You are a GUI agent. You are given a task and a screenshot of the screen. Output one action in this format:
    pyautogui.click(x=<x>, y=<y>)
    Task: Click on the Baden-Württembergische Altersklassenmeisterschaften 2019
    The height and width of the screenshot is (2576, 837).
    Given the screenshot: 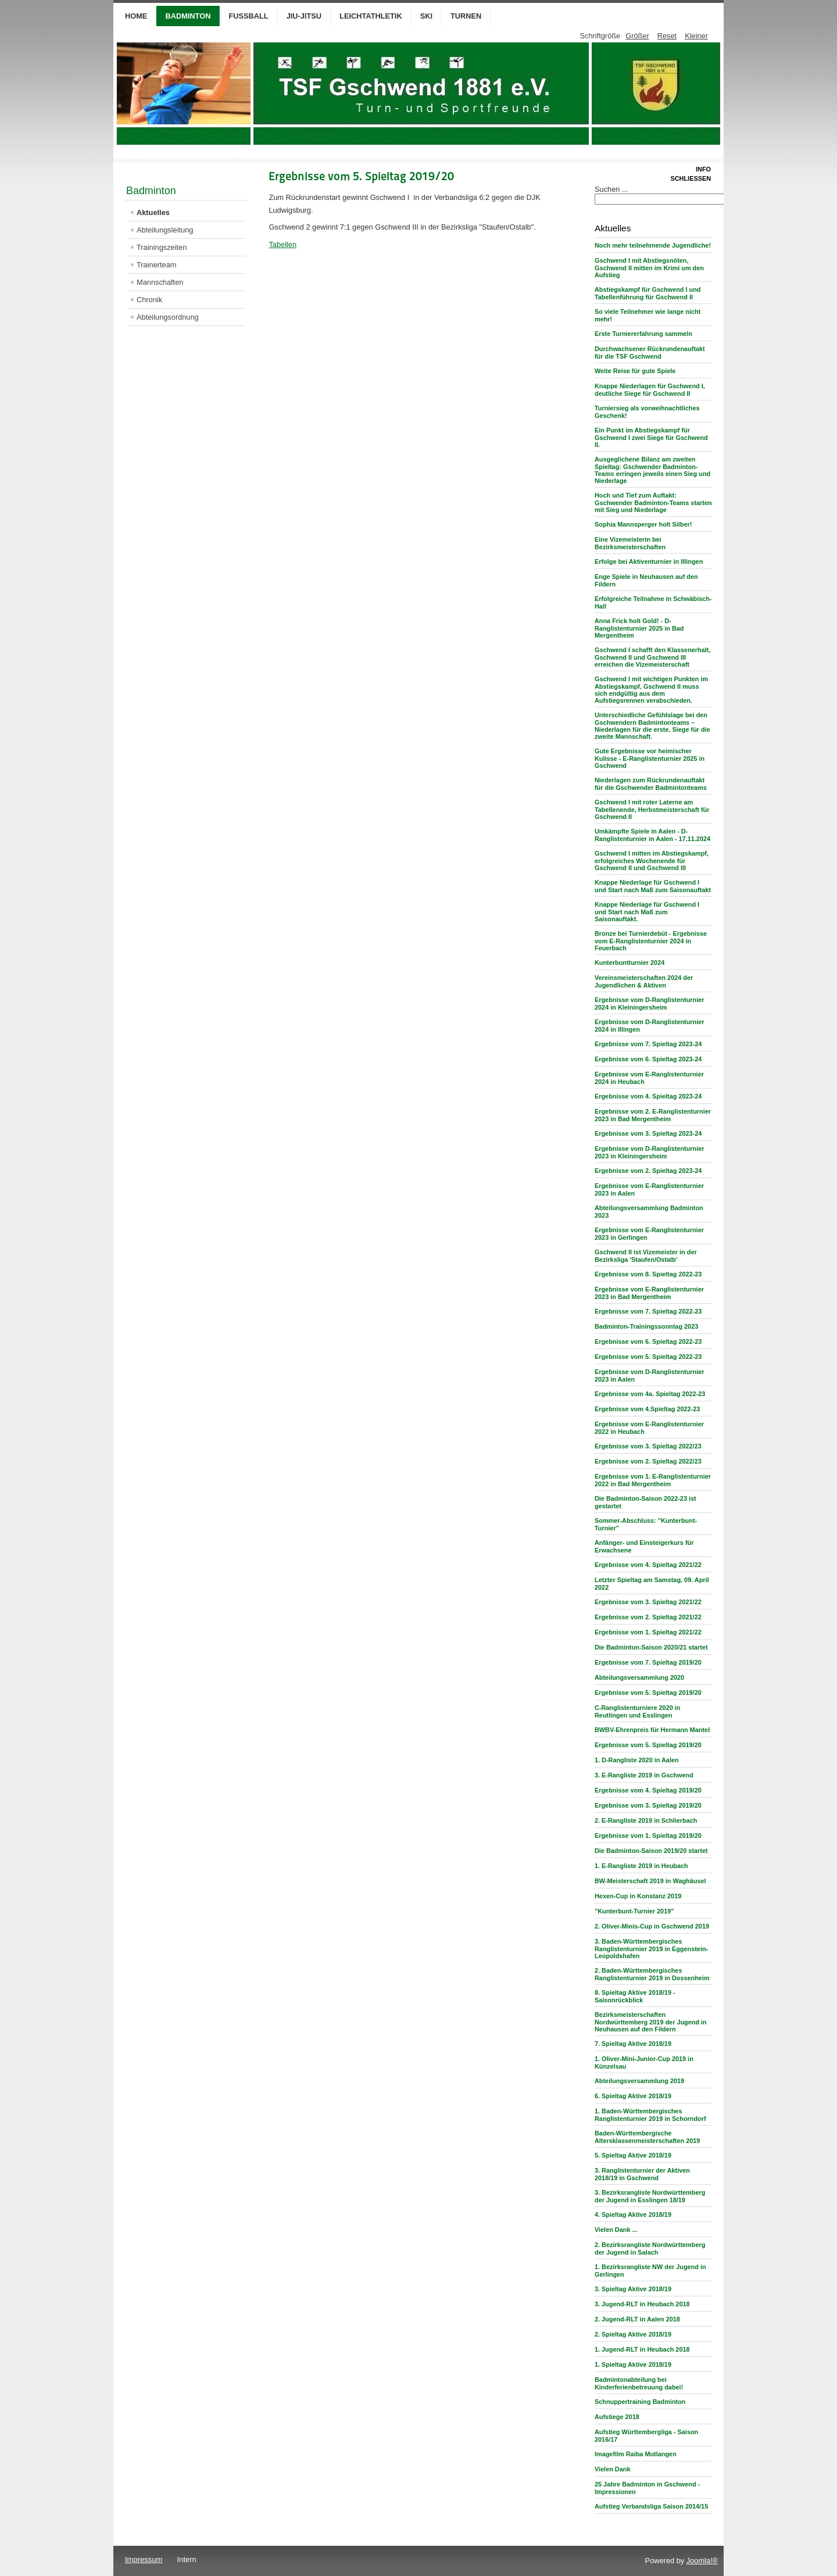 What is the action you would take?
    pyautogui.click(x=647, y=2137)
    